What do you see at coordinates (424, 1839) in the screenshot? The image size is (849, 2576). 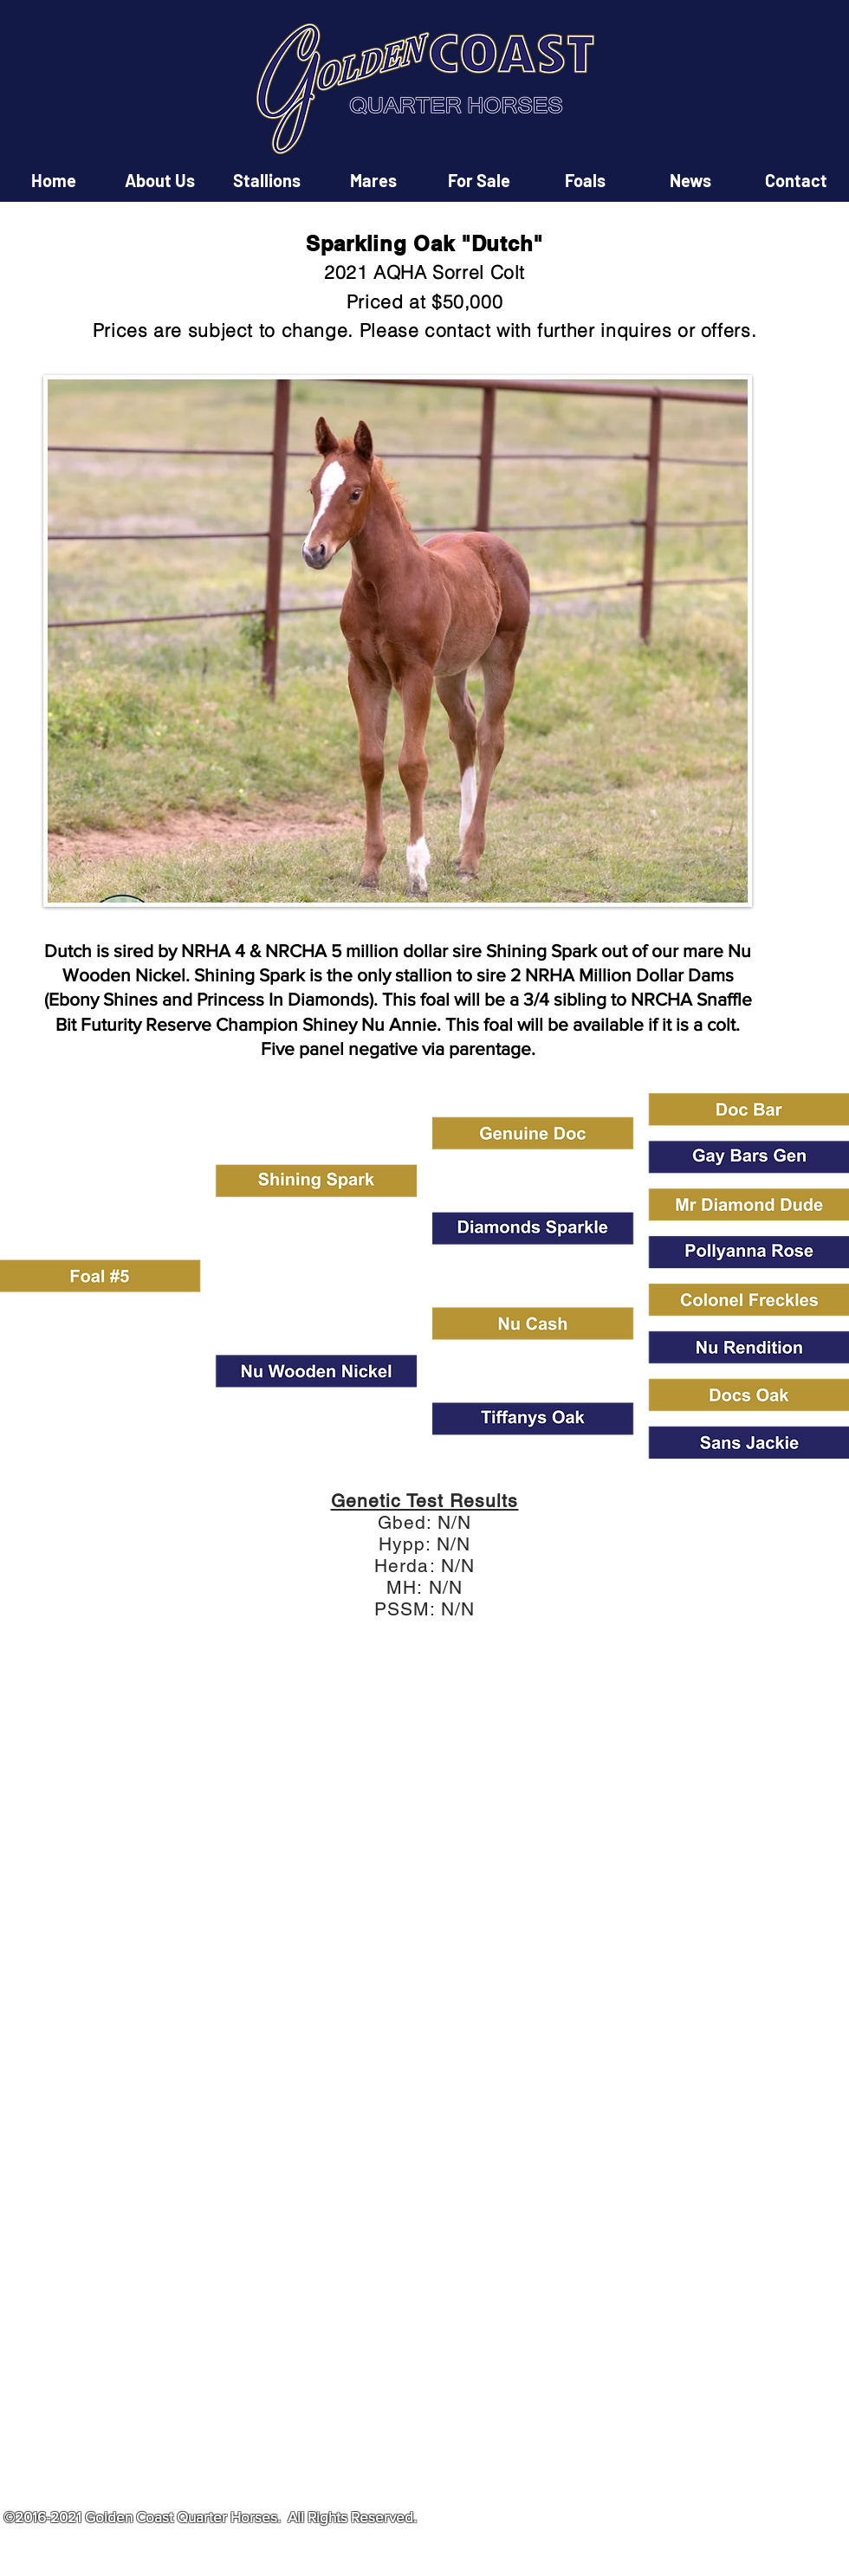 I see `[button]` at bounding box center [424, 1839].